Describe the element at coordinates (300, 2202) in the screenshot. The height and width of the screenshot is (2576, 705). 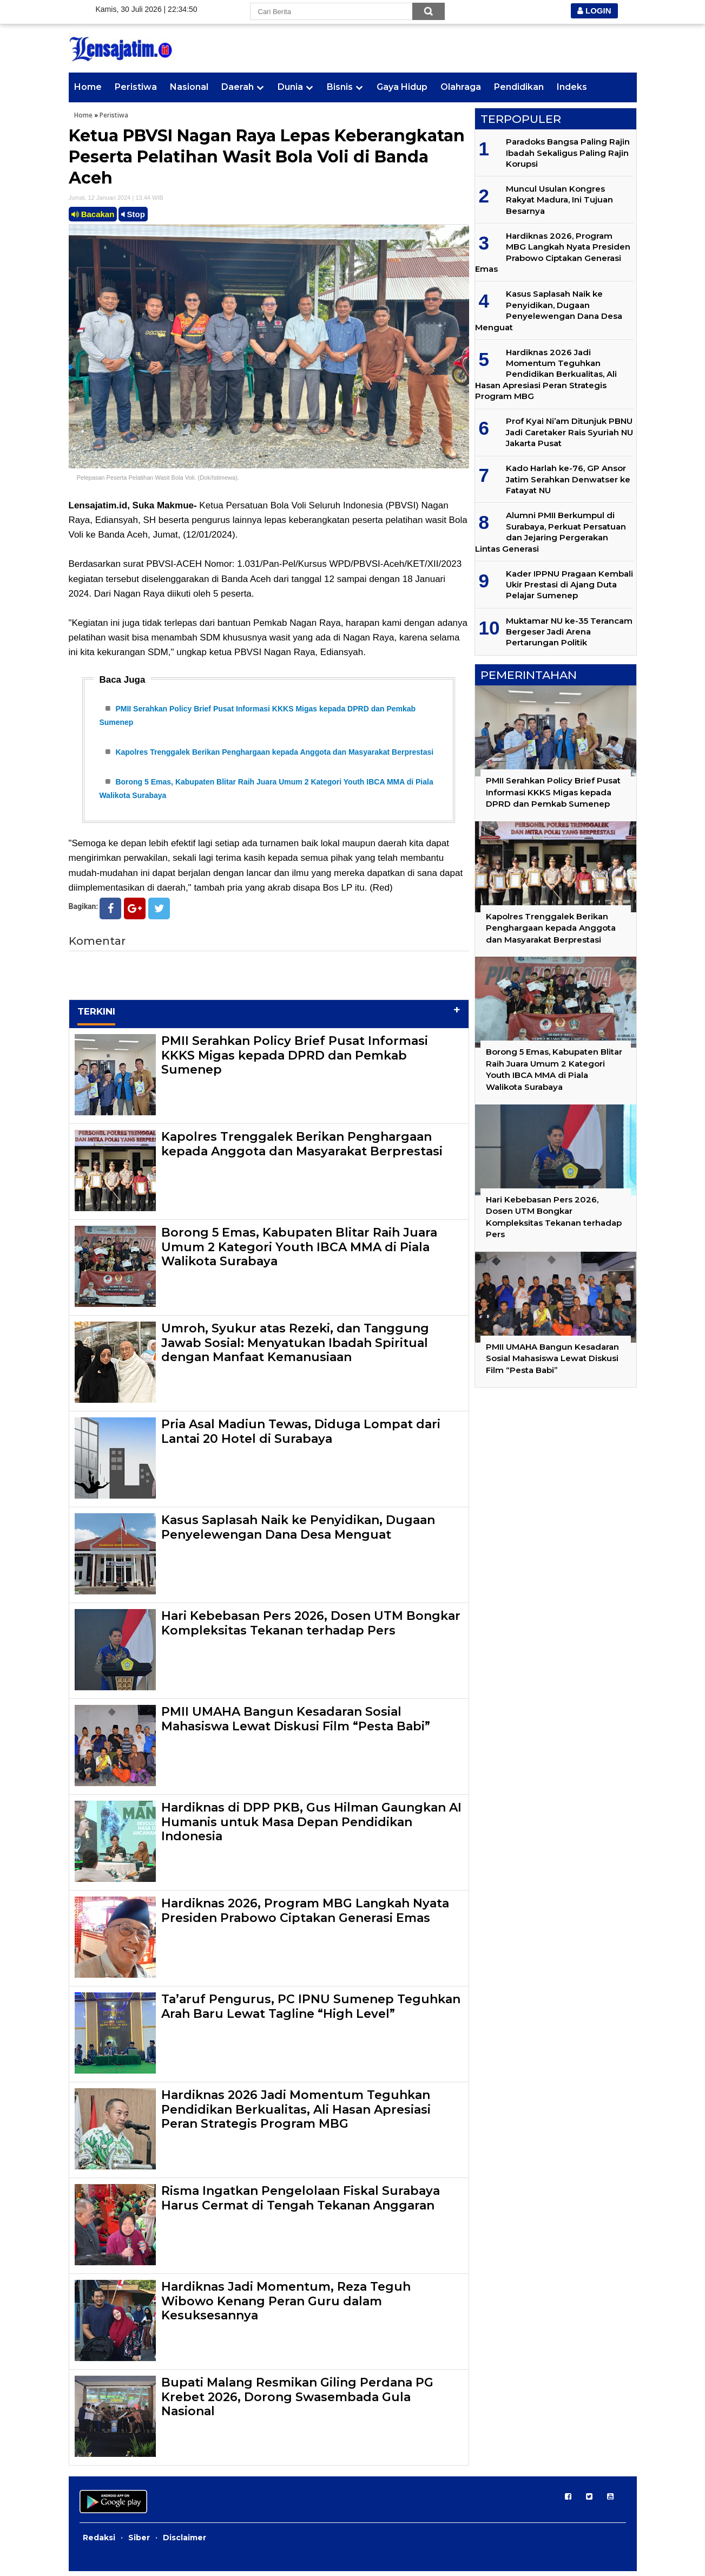
I see `Risma Ingatkan Pengelolaan Fiskal Surabaya Harus Cermat di Tengah Tekanan Anggaran` at that location.